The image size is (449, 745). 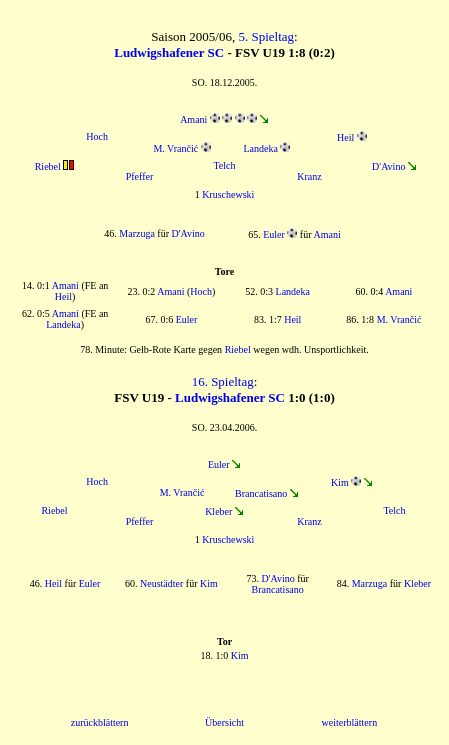 What do you see at coordinates (175, 148) in the screenshot?
I see `M. Vrančić` at bounding box center [175, 148].